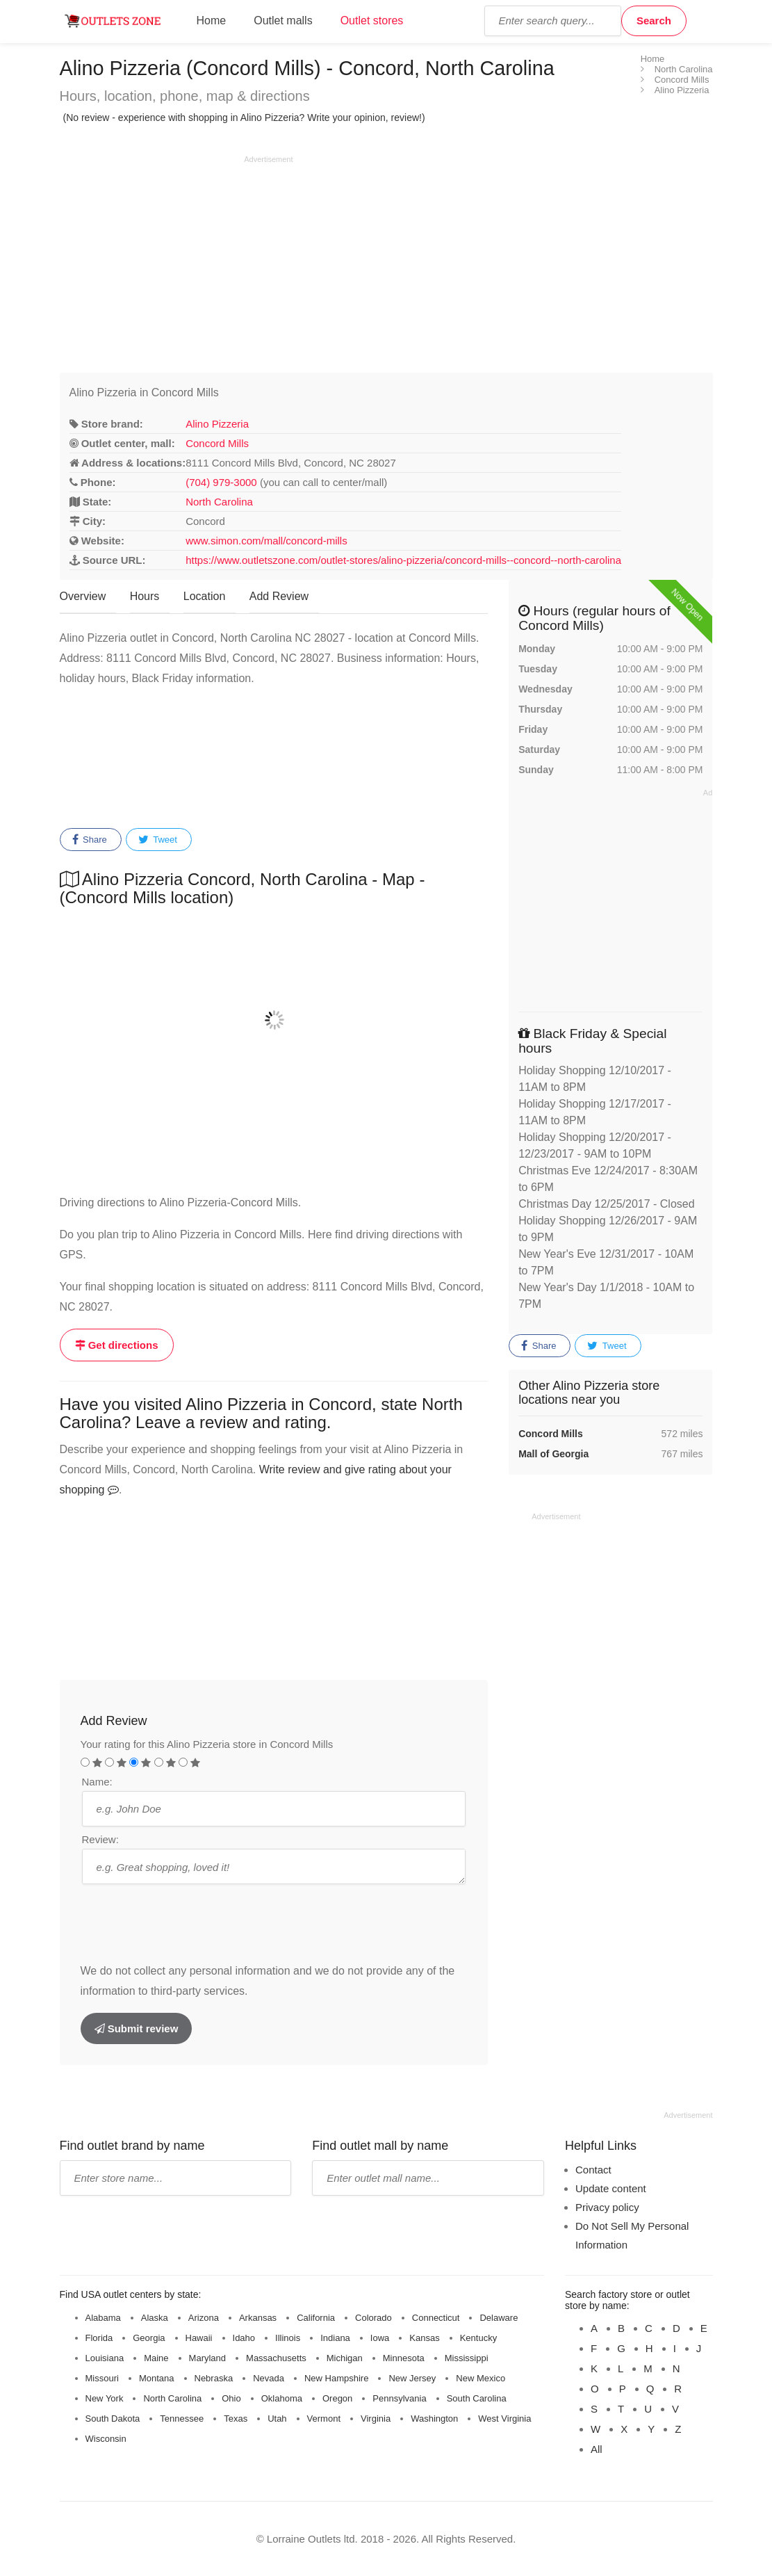 The image size is (772, 2576). What do you see at coordinates (102, 2378) in the screenshot?
I see `Missouri` at bounding box center [102, 2378].